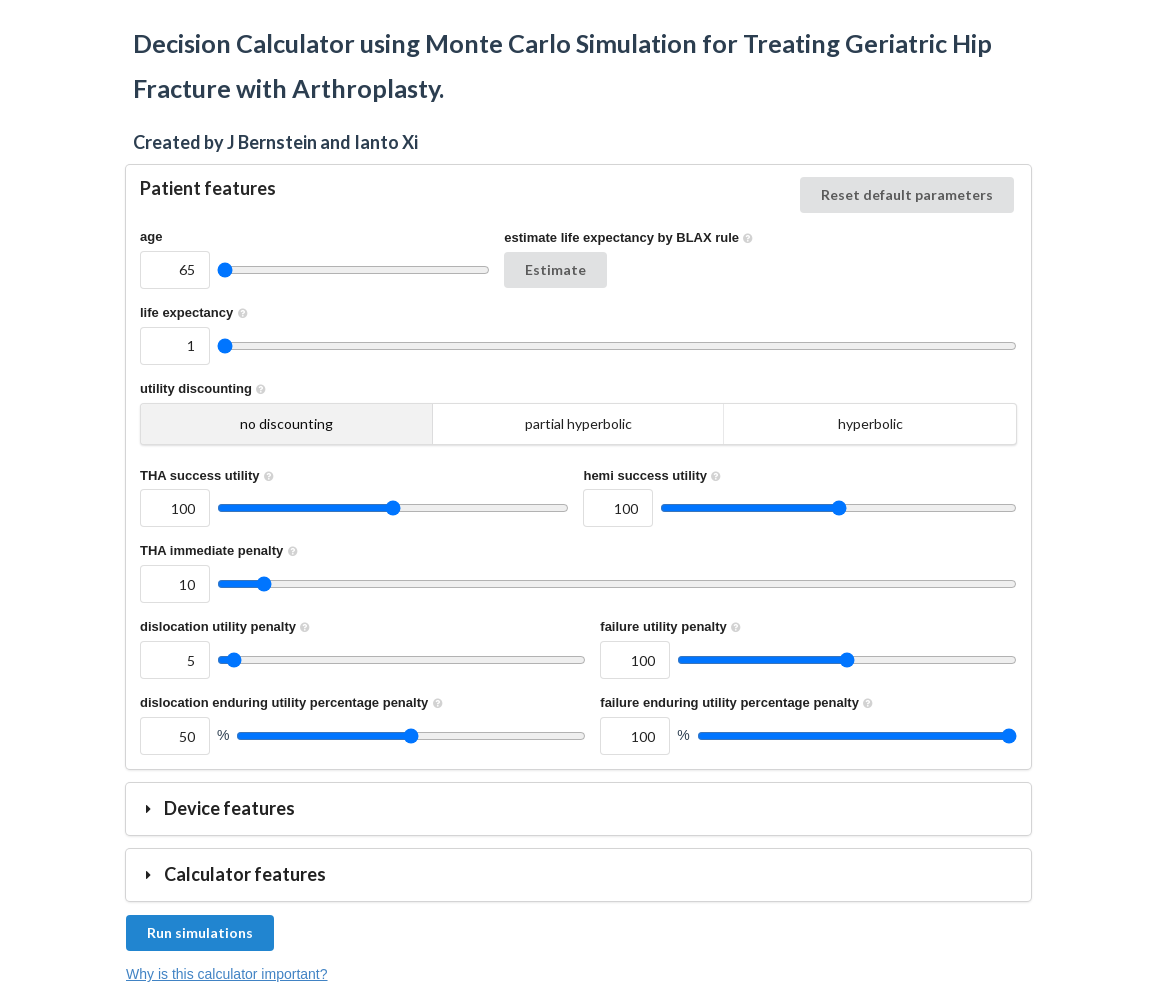  I want to click on hemi success utility, so click(654, 475).